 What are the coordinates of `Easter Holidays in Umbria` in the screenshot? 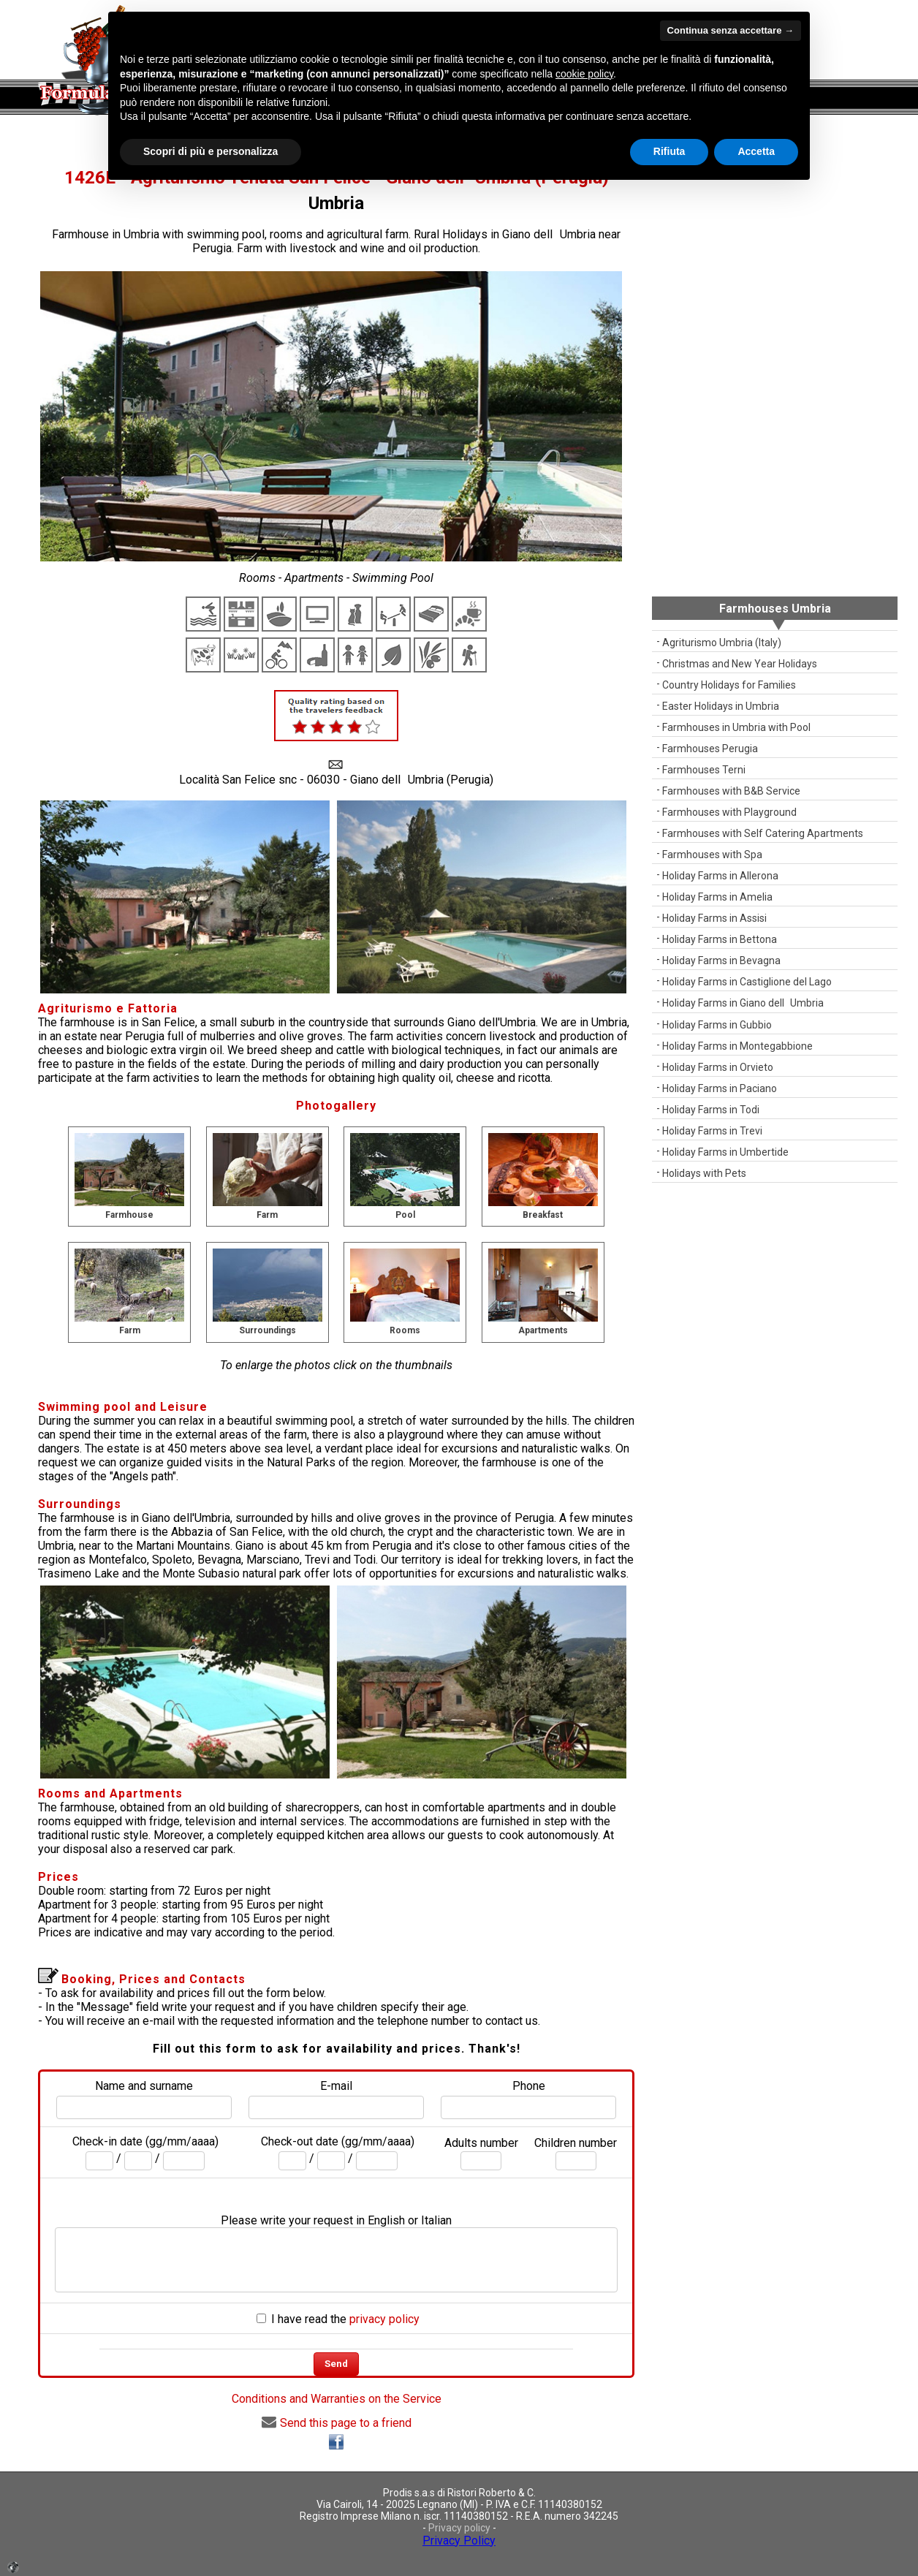 It's located at (720, 706).